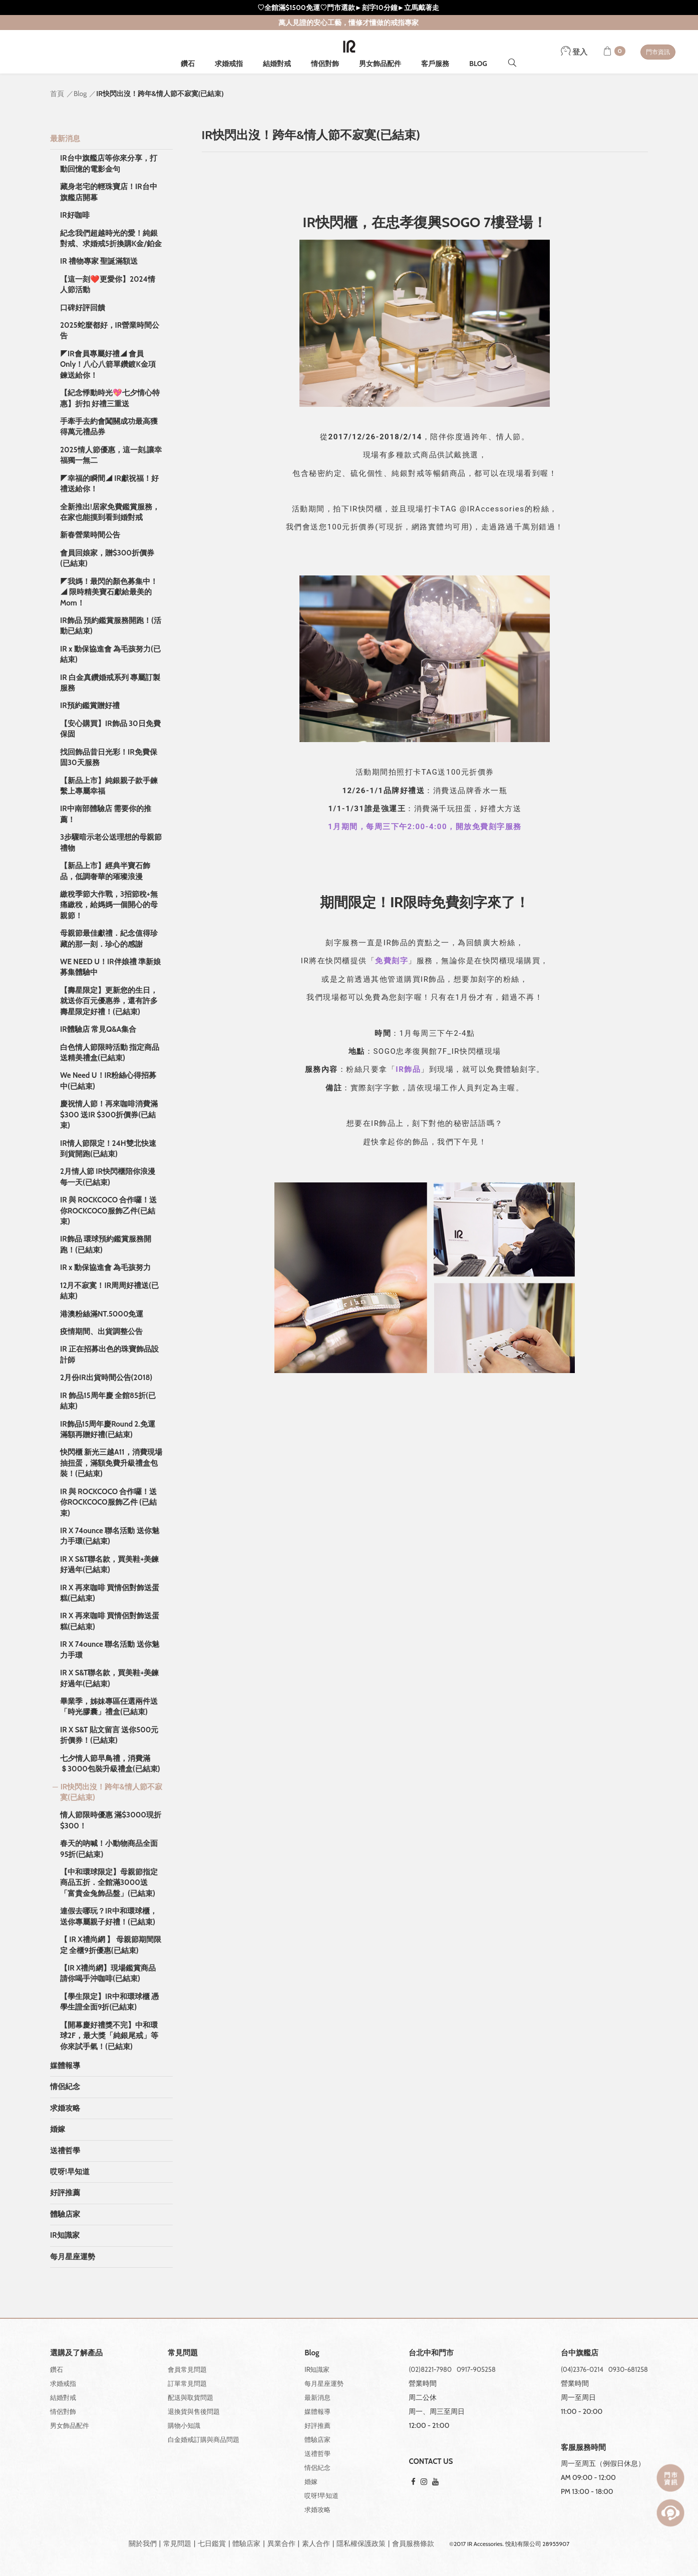 The height and width of the screenshot is (2576, 698). What do you see at coordinates (109, 1593) in the screenshot?
I see `IR X 再來咖啡 買情侶對飾送蛋糕(已結束)` at bounding box center [109, 1593].